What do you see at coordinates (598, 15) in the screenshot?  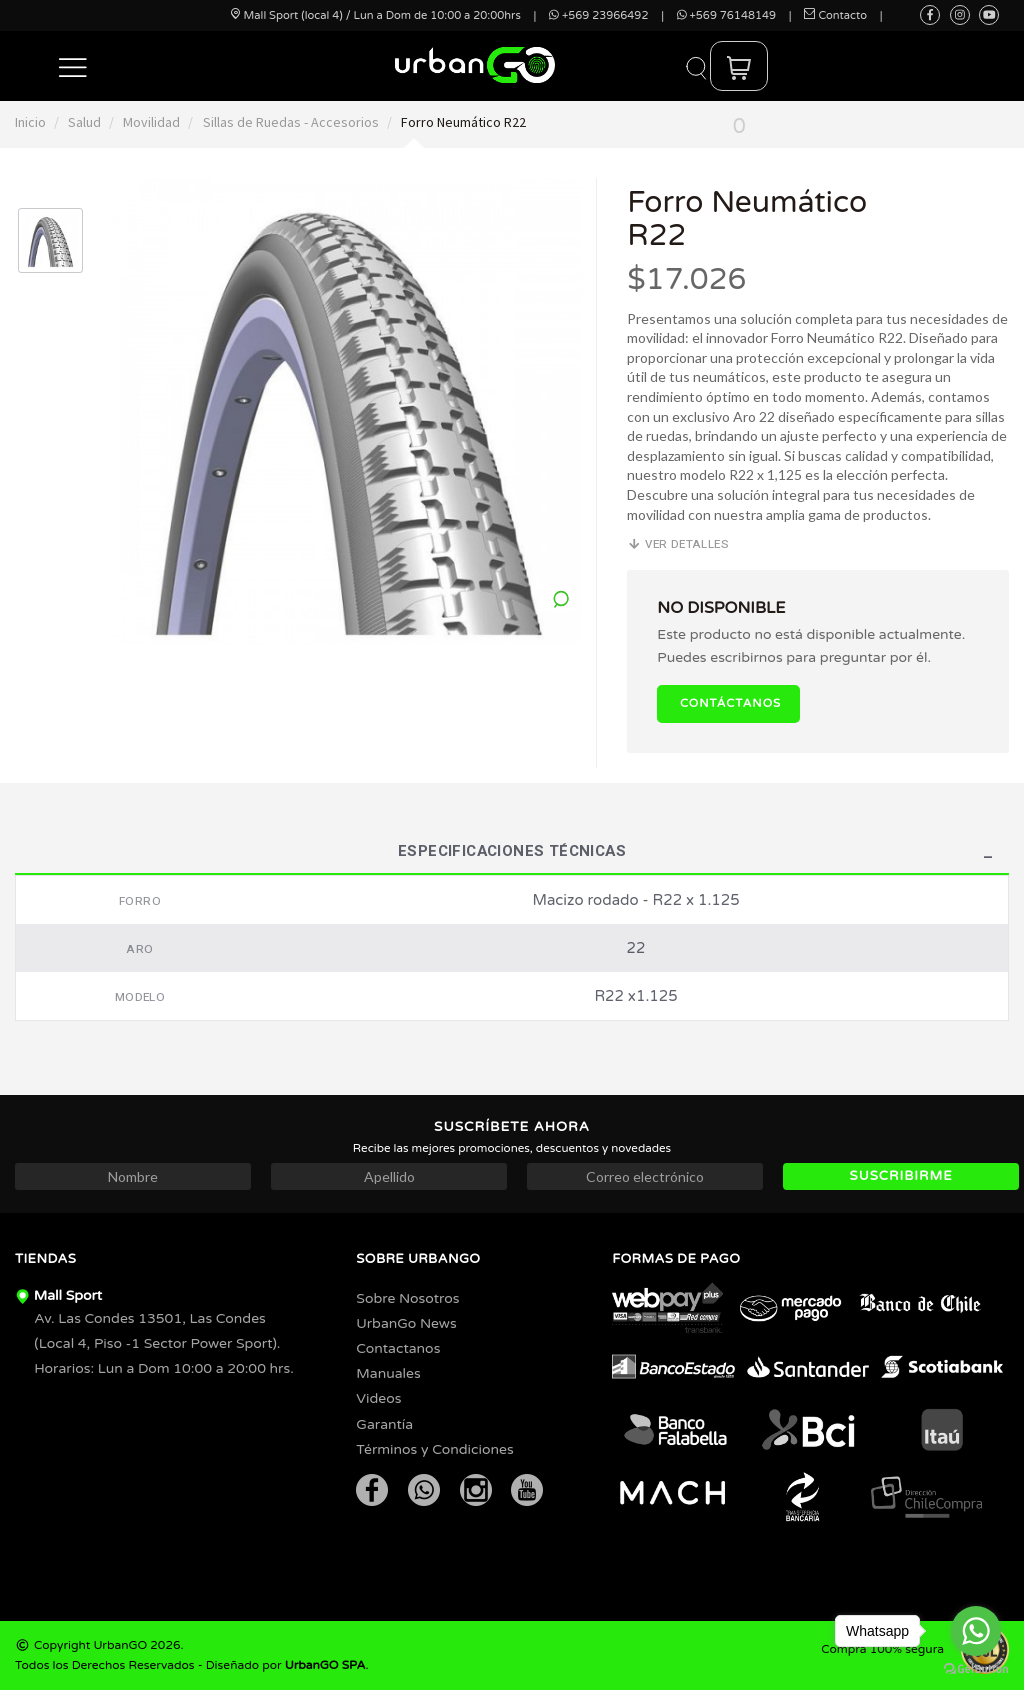 I see `+569 23966492` at bounding box center [598, 15].